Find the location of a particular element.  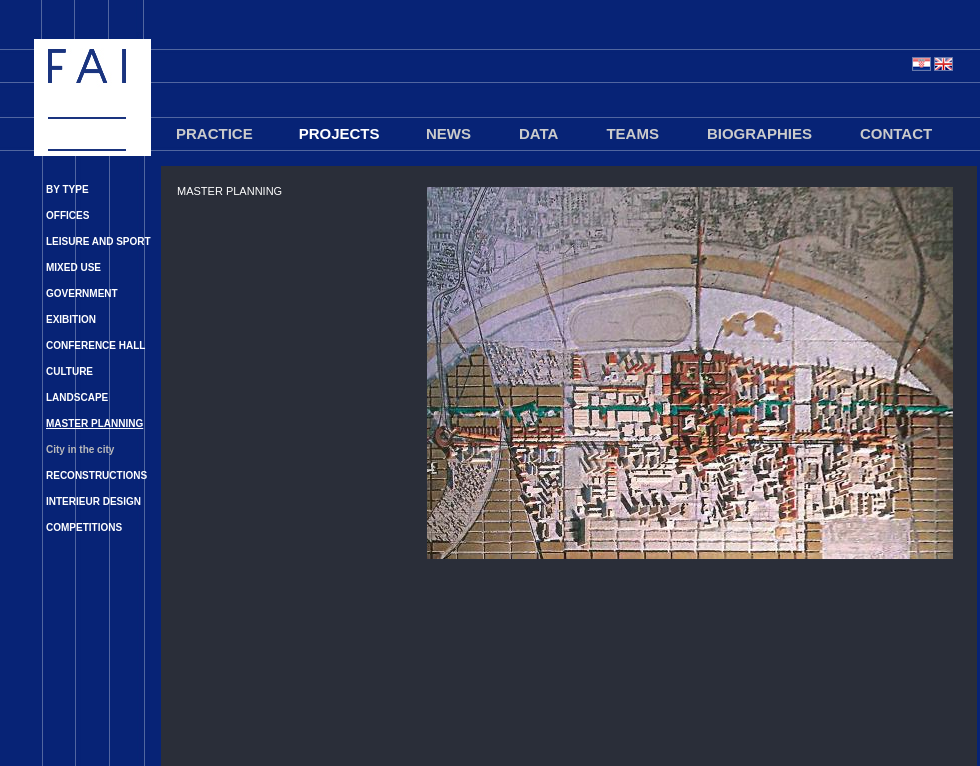

COMPETITIONS is located at coordinates (84, 527).